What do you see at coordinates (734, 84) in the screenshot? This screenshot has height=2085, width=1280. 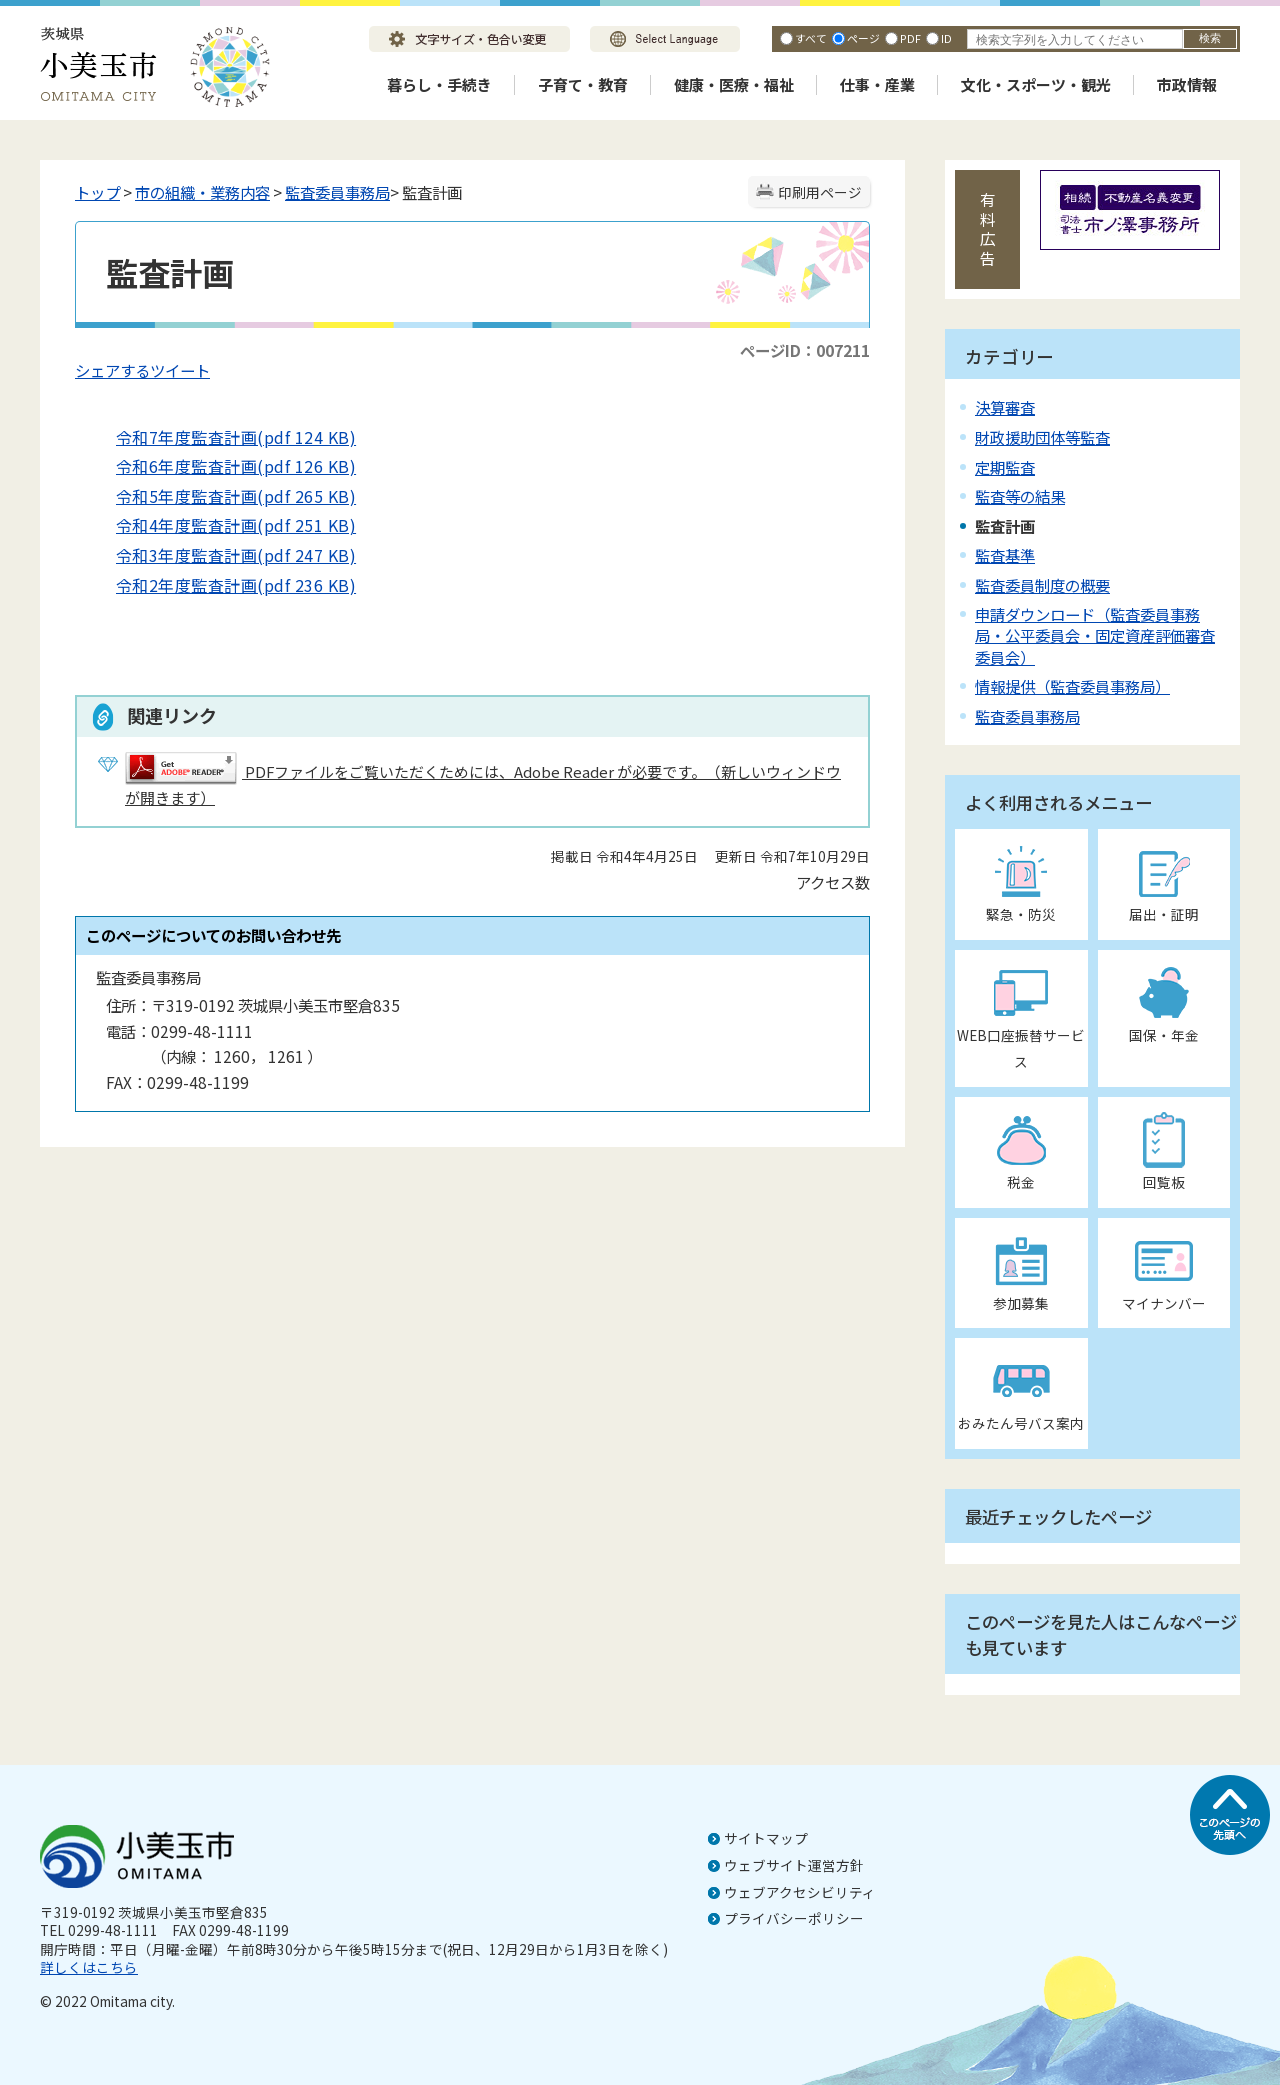 I see `健康・医療・福祉` at bounding box center [734, 84].